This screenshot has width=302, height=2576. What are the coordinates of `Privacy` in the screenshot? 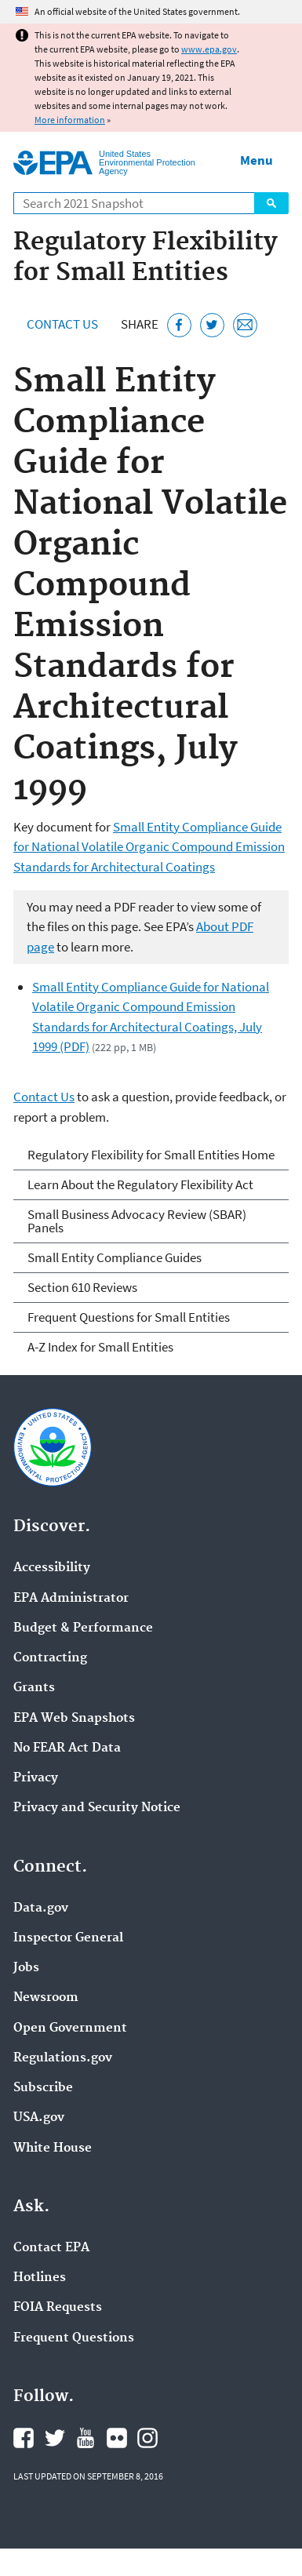 It's located at (35, 1778).